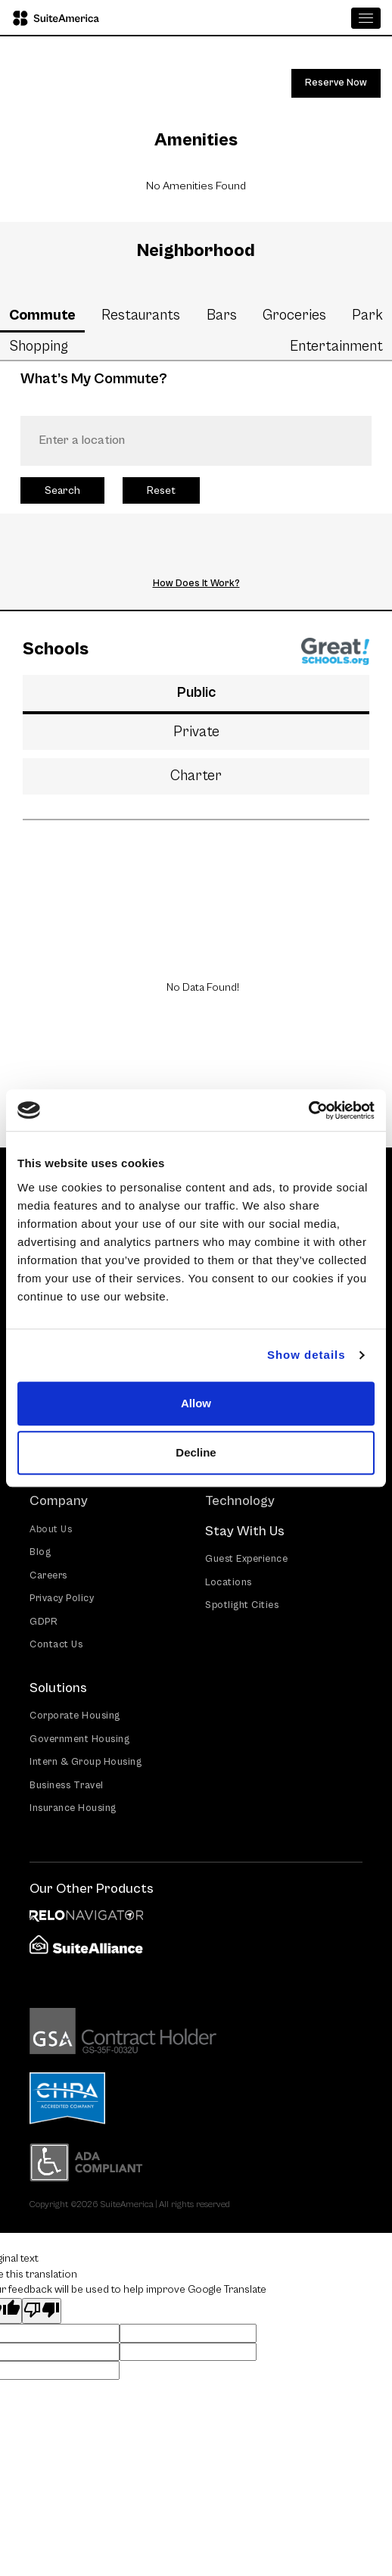 The image size is (392, 2576). Describe the element at coordinates (367, 315) in the screenshot. I see `Park` at that location.